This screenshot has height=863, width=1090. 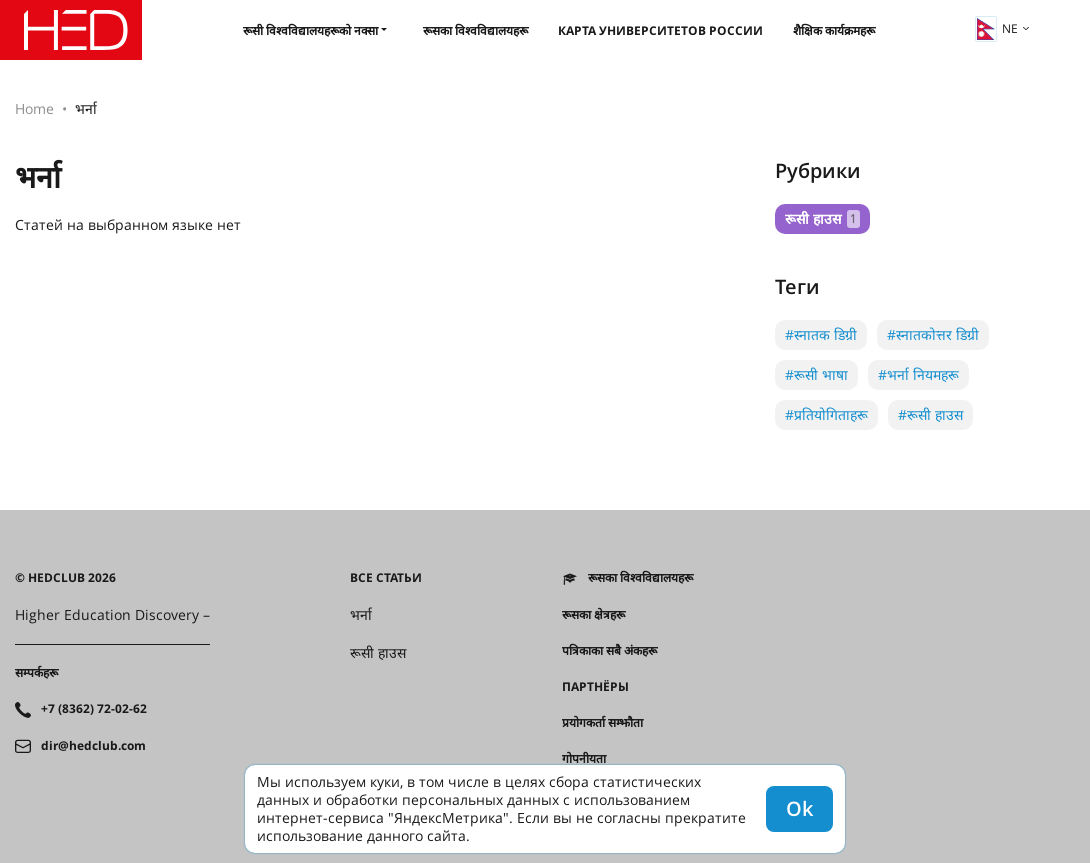 I want to click on #प्रतियोगिताहरू, so click(x=826, y=414).